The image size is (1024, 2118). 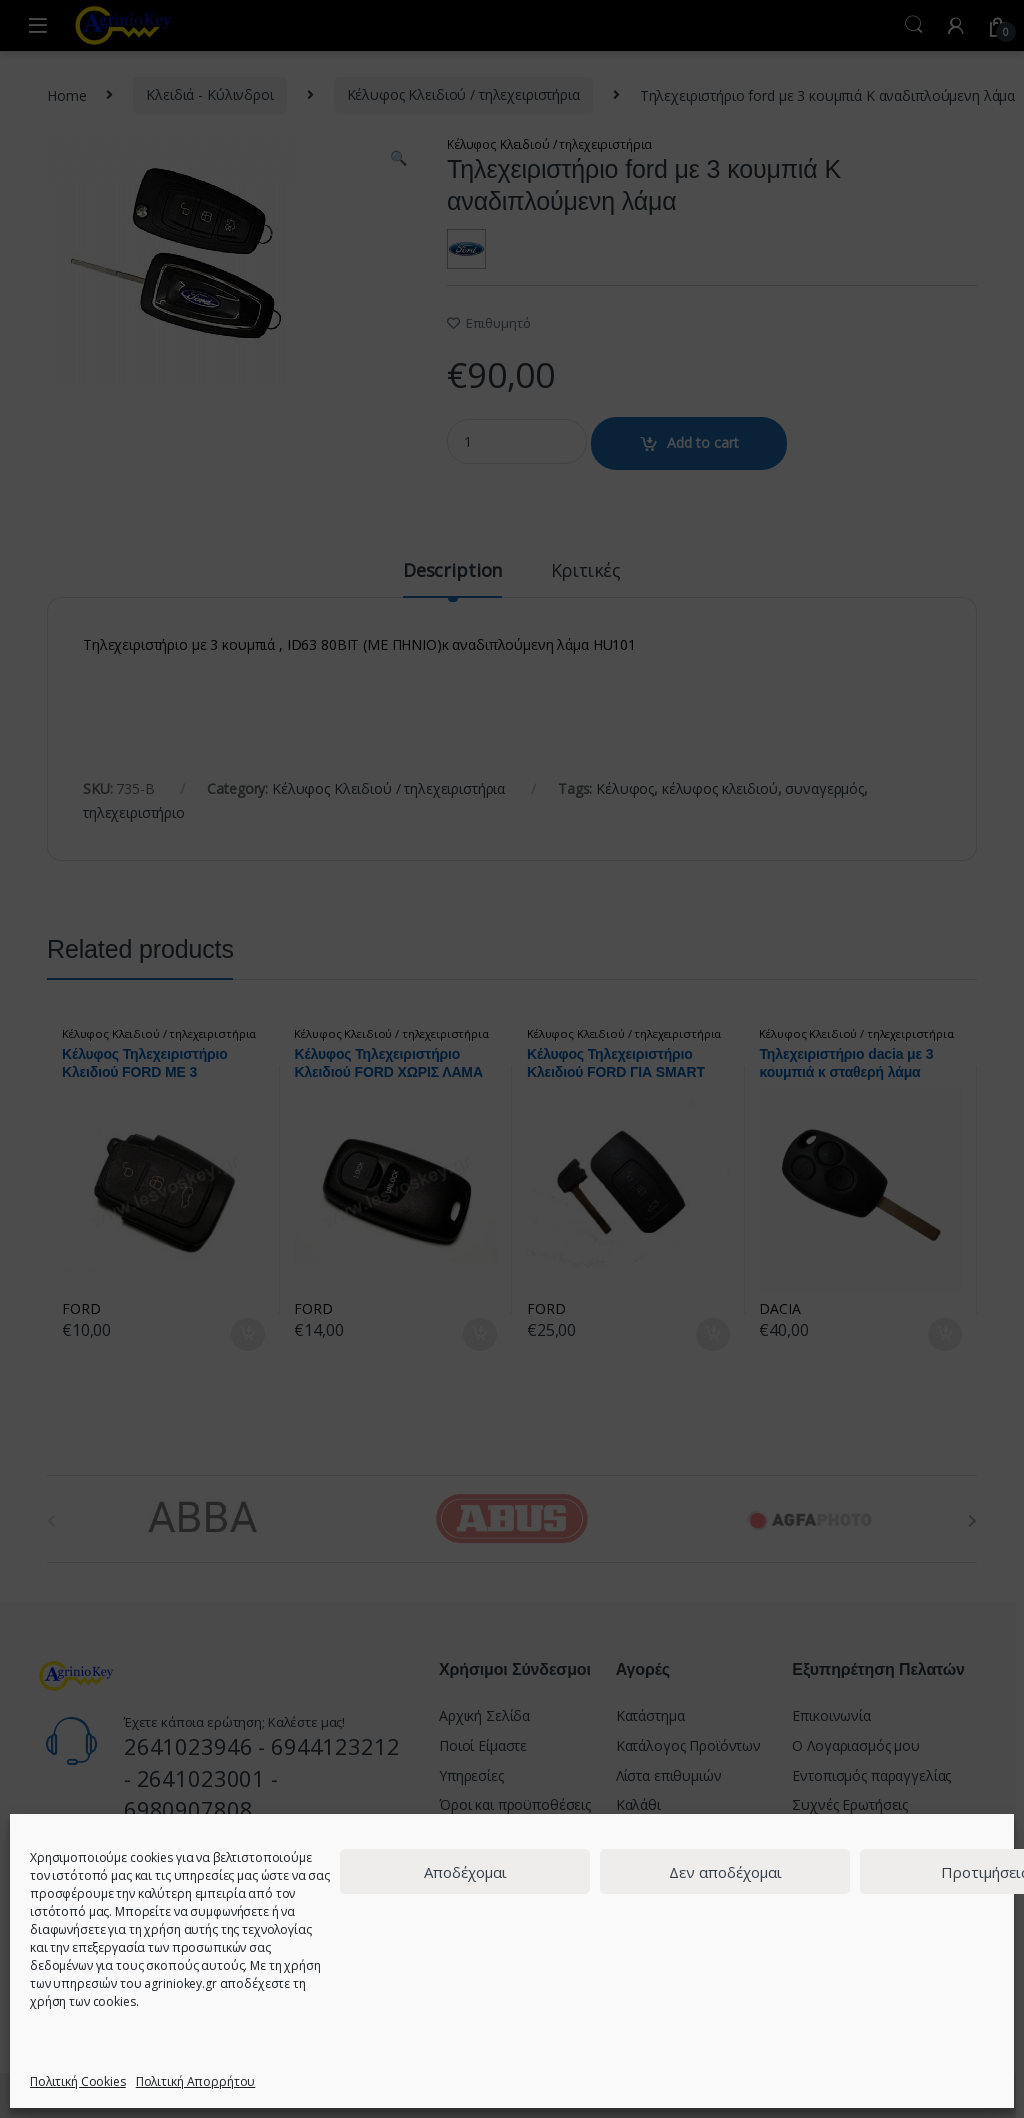 I want to click on Πολιτική Απορρήτου, so click(x=195, y=2081).